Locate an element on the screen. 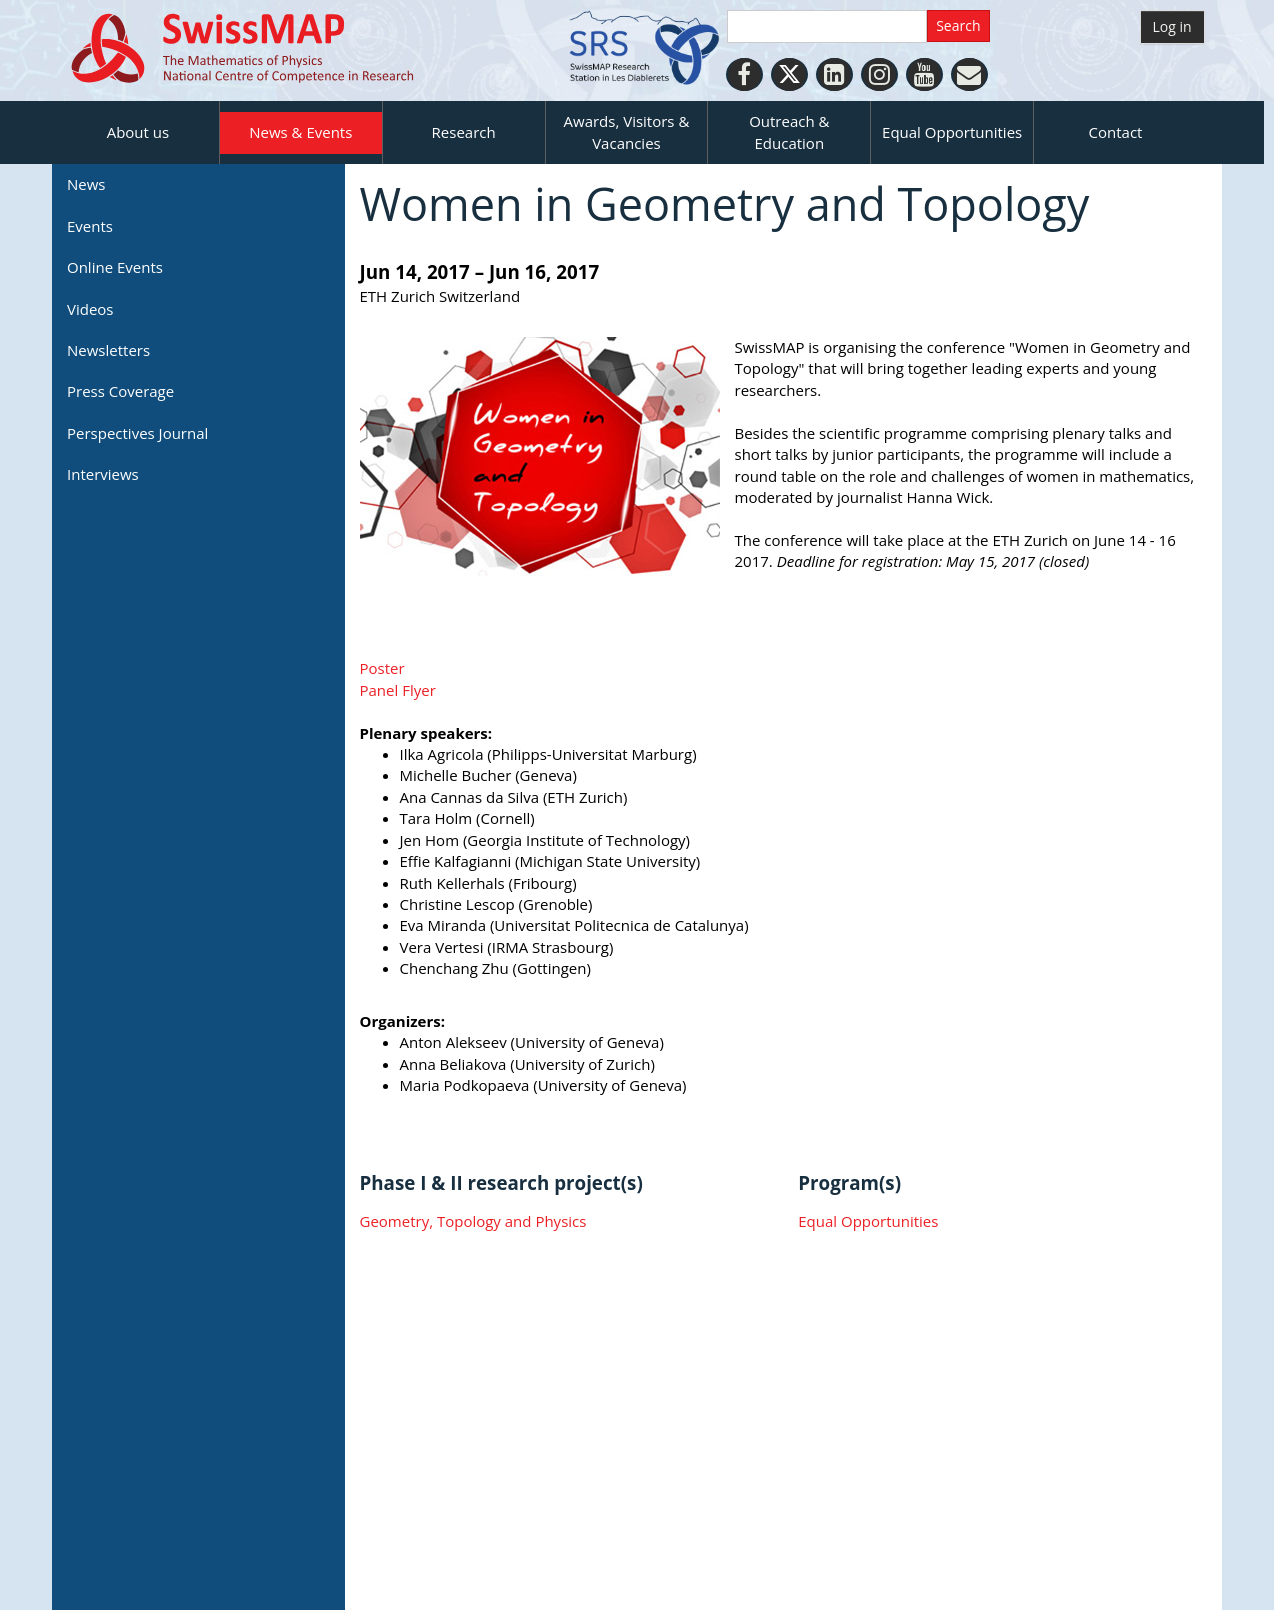 The height and width of the screenshot is (1610, 1274). Panel Flyer is located at coordinates (398, 690).